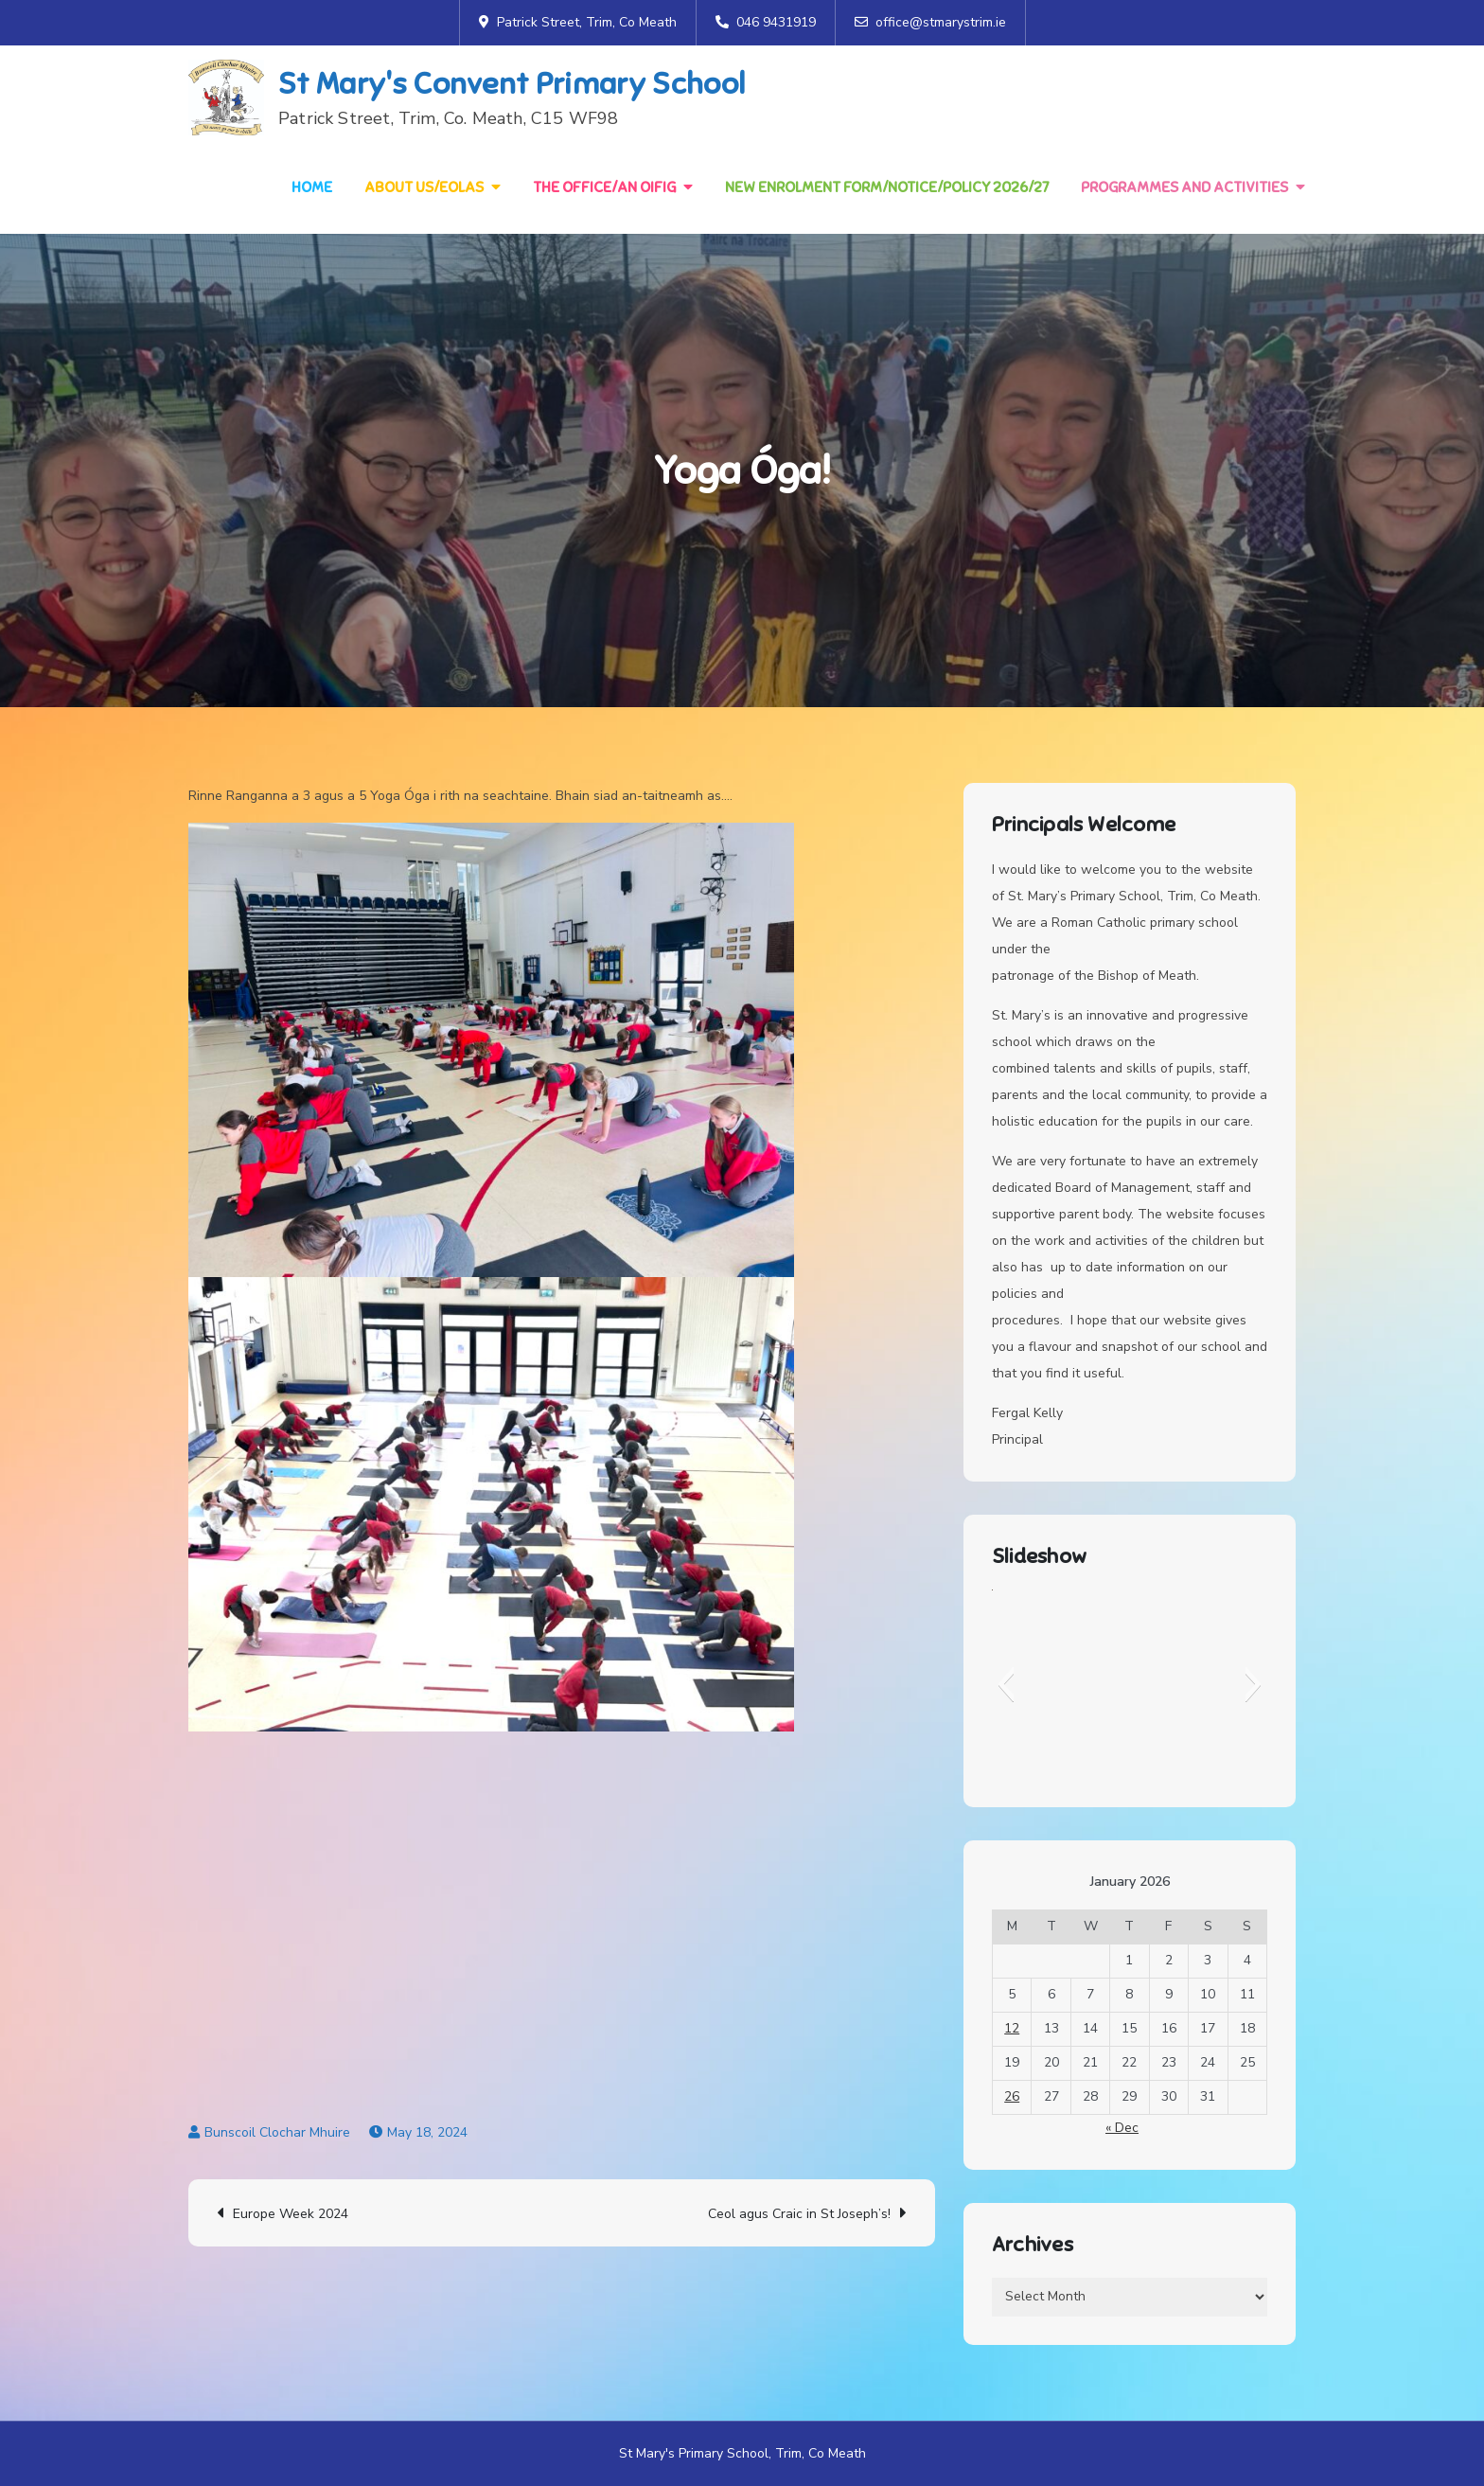 The image size is (1484, 2486). I want to click on [button], so click(1006, 1684).